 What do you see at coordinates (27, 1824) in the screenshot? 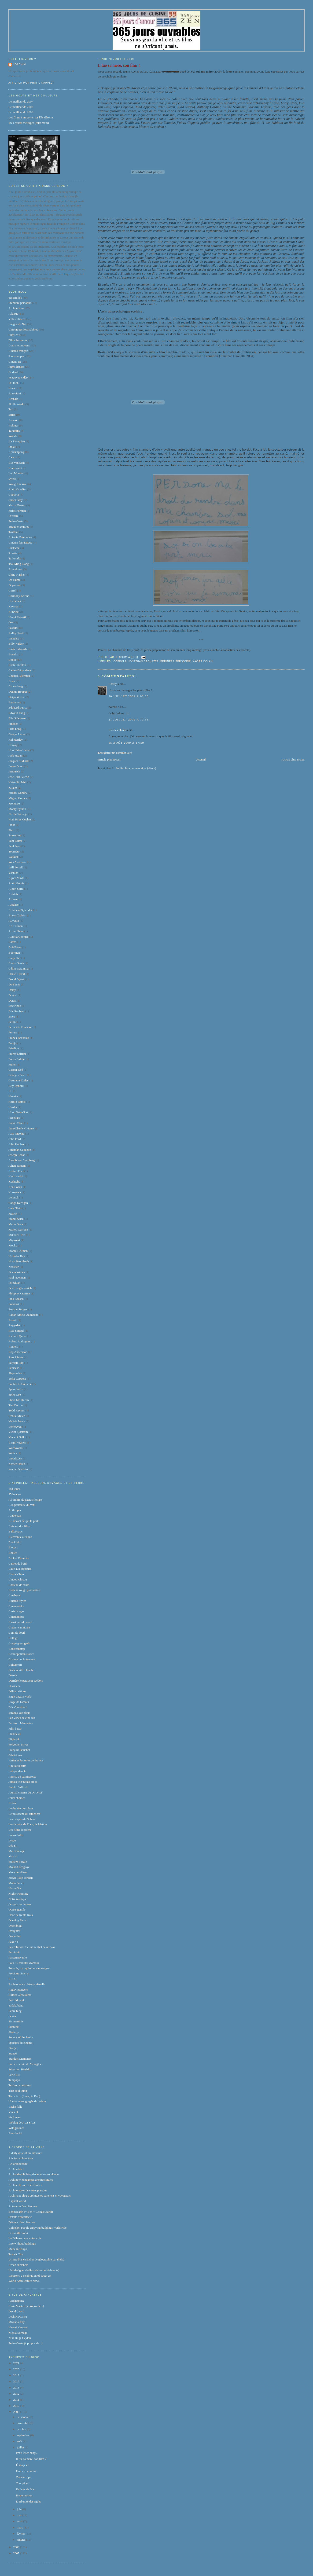
I see `Les dessins de François Matton` at bounding box center [27, 1824].